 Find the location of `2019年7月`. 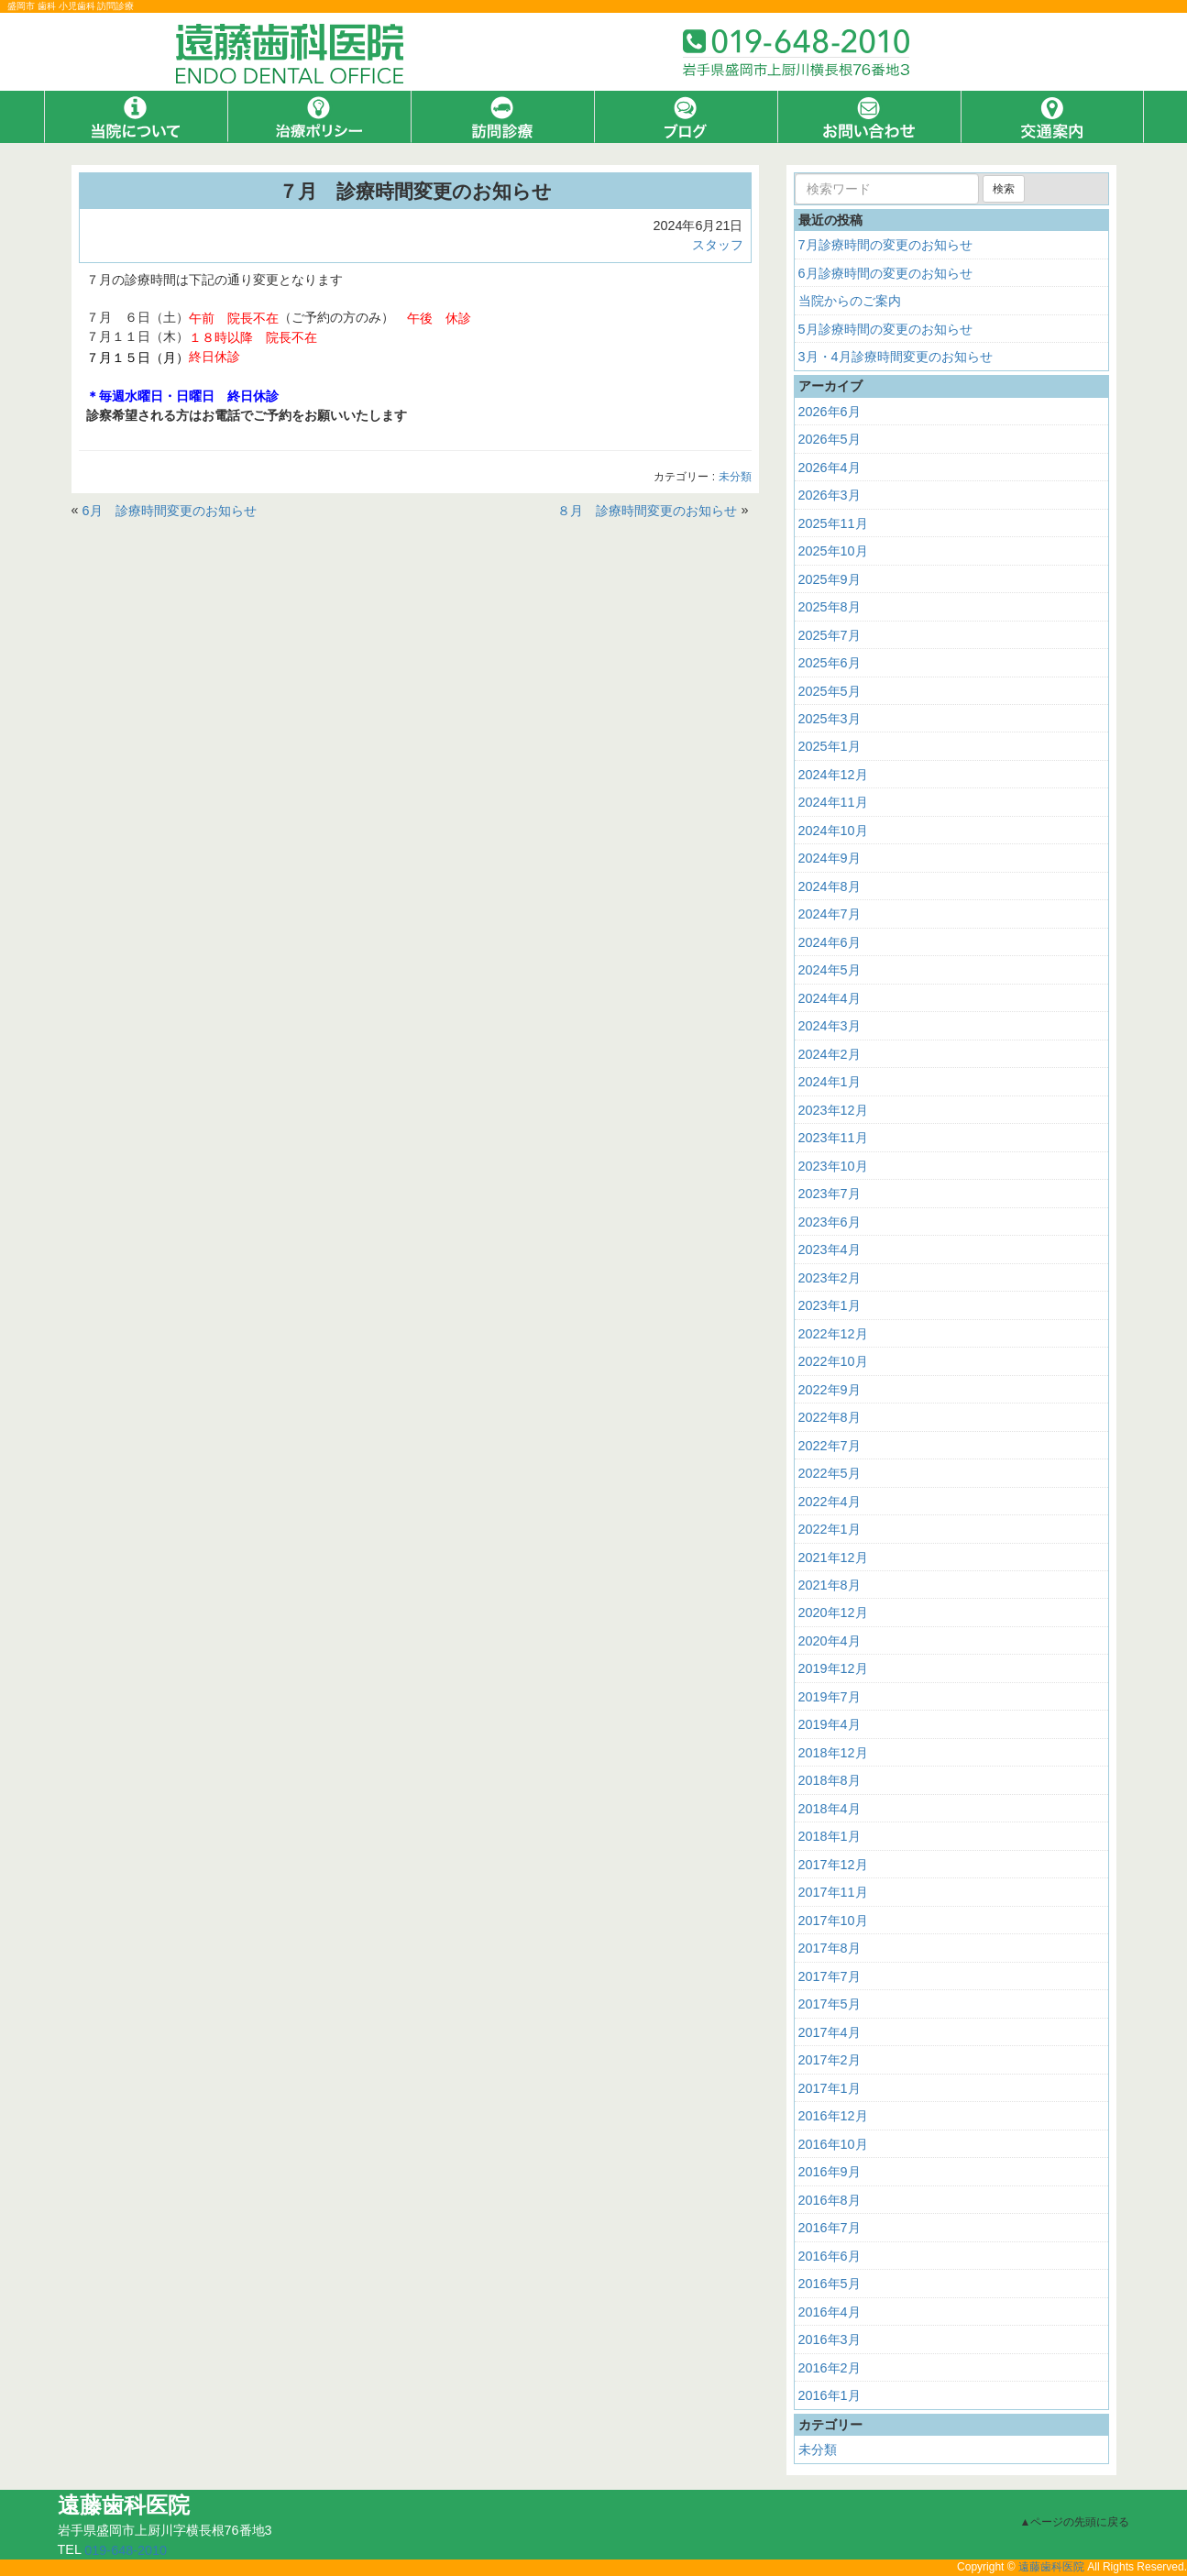

2019年7月 is located at coordinates (829, 1697).